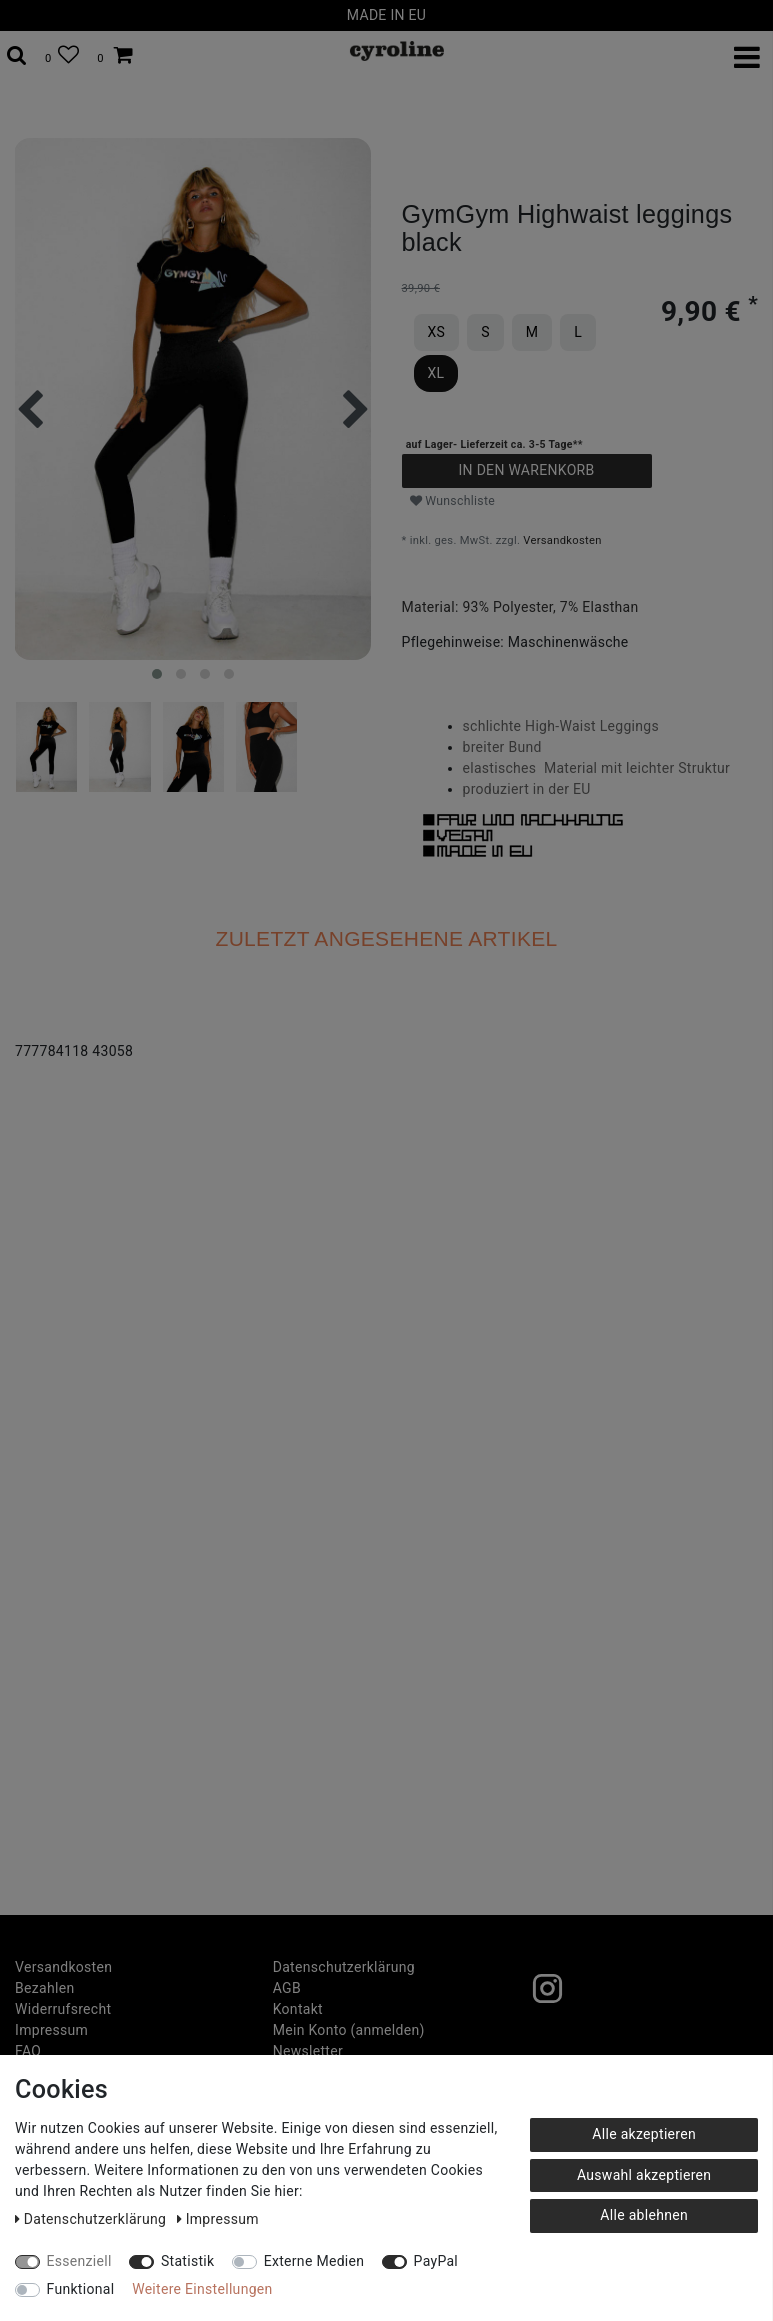 Image resolution: width=773 pixels, height=2321 pixels. What do you see at coordinates (644, 2215) in the screenshot?
I see `Alle ablehnen` at bounding box center [644, 2215].